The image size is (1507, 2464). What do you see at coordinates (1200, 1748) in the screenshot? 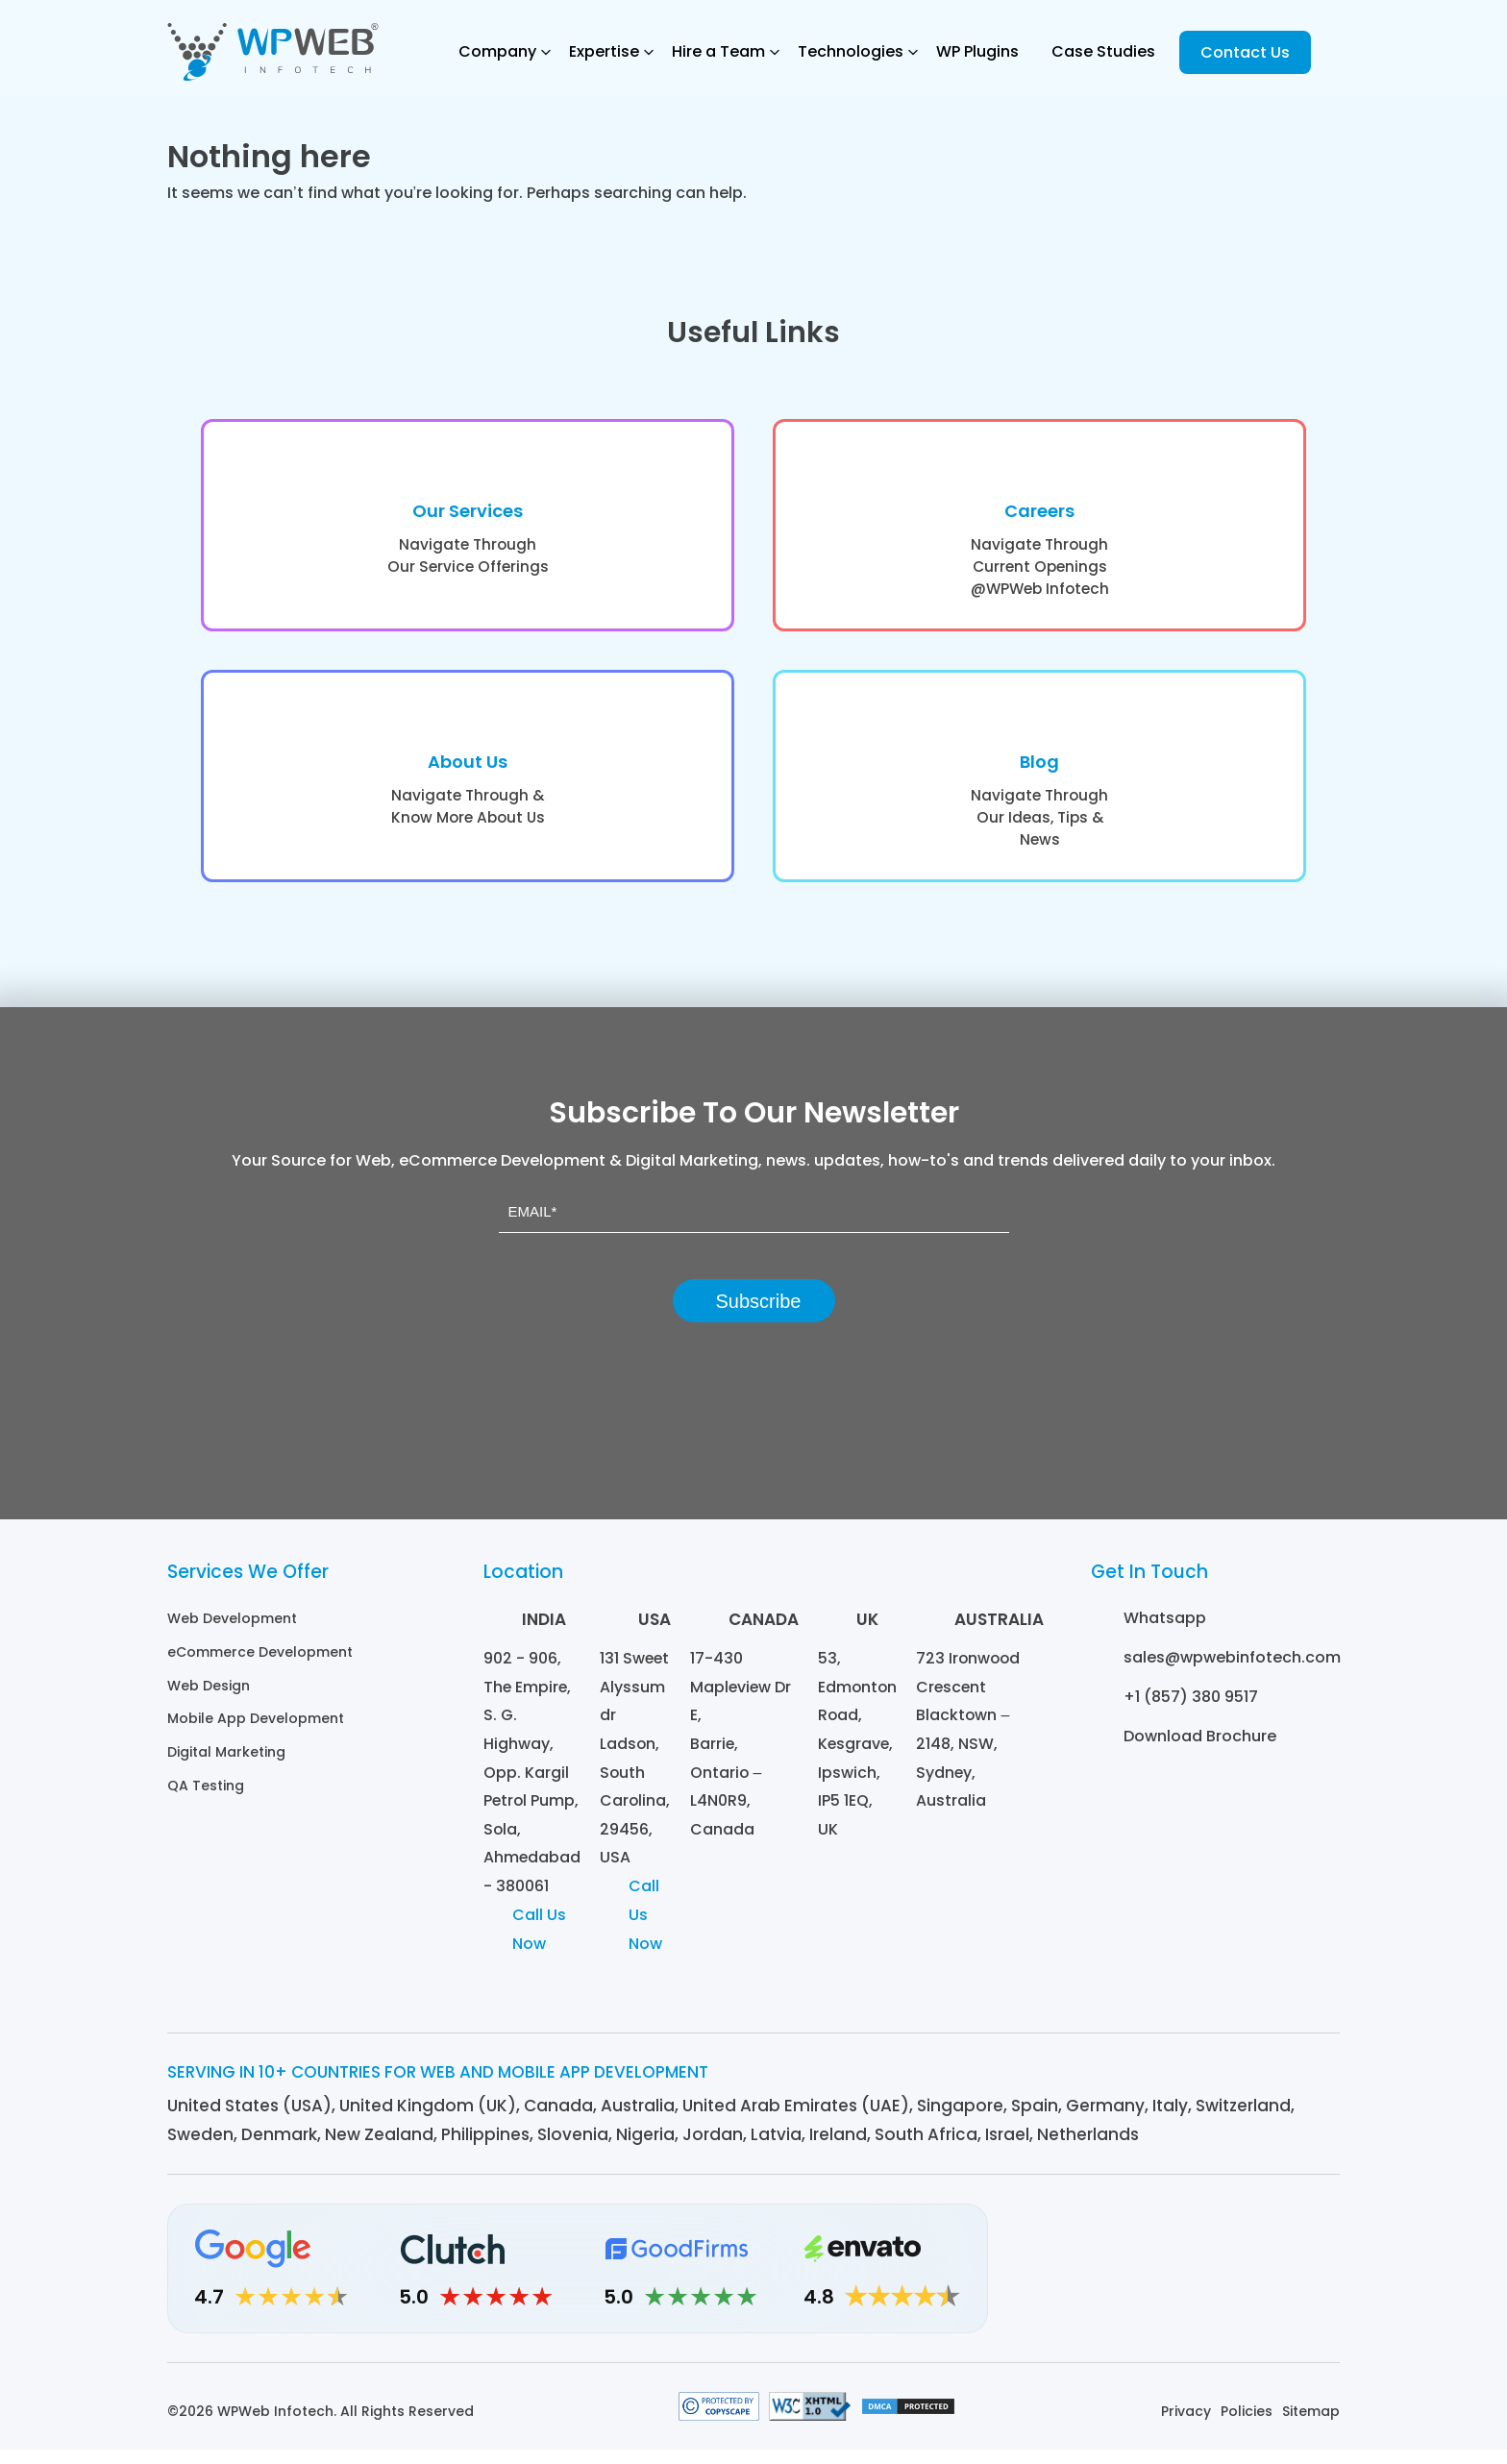
I see `Download Brochure` at bounding box center [1200, 1748].